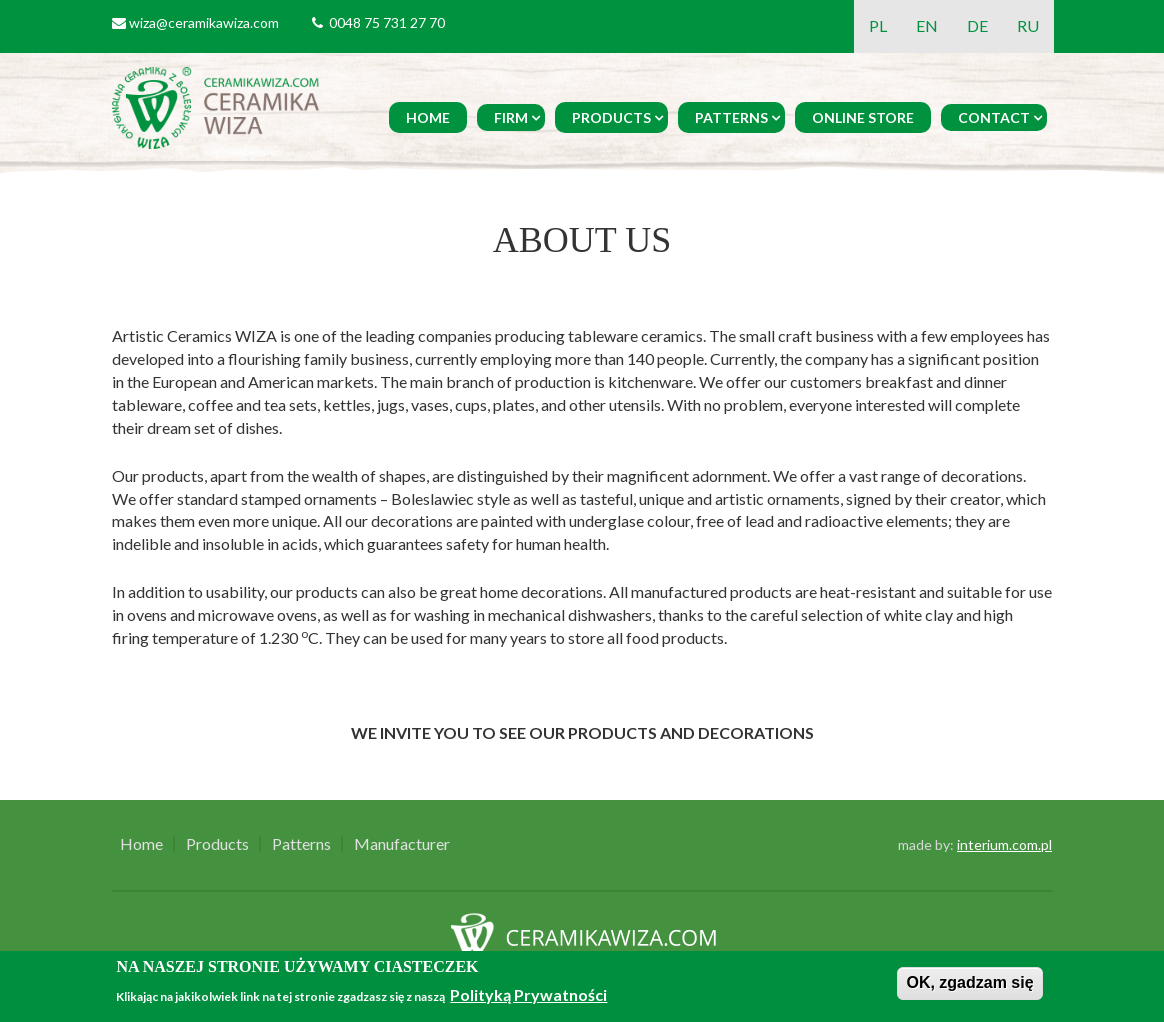  I want to click on Firm, so click(511, 117).